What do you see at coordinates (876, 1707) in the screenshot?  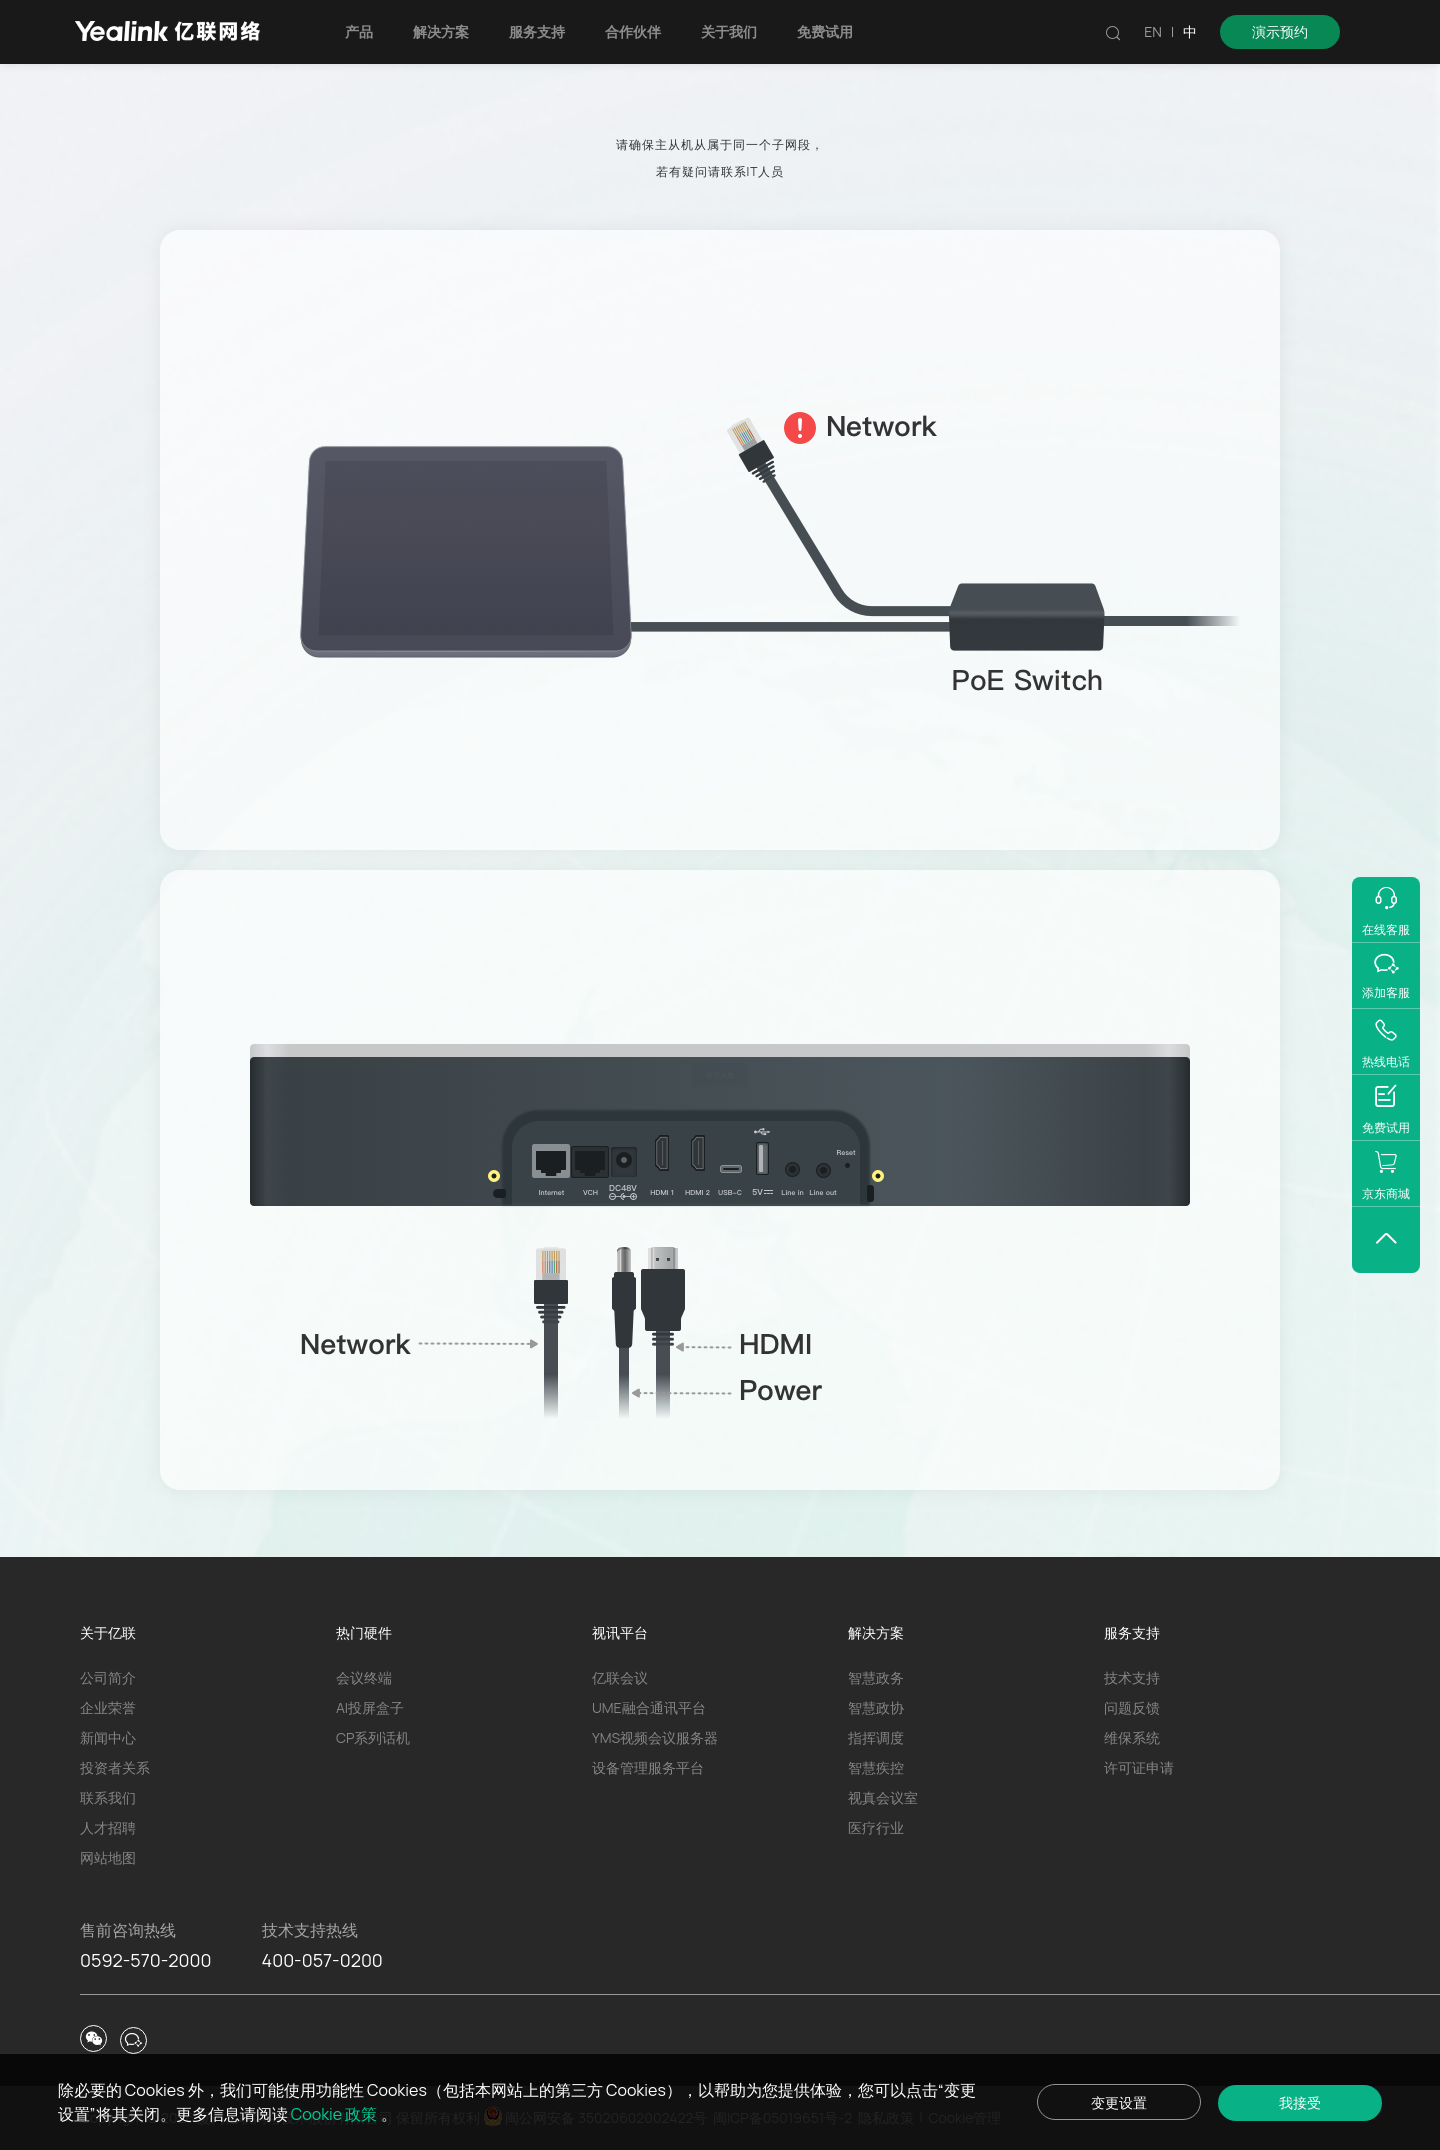 I see `智慧政协` at bounding box center [876, 1707].